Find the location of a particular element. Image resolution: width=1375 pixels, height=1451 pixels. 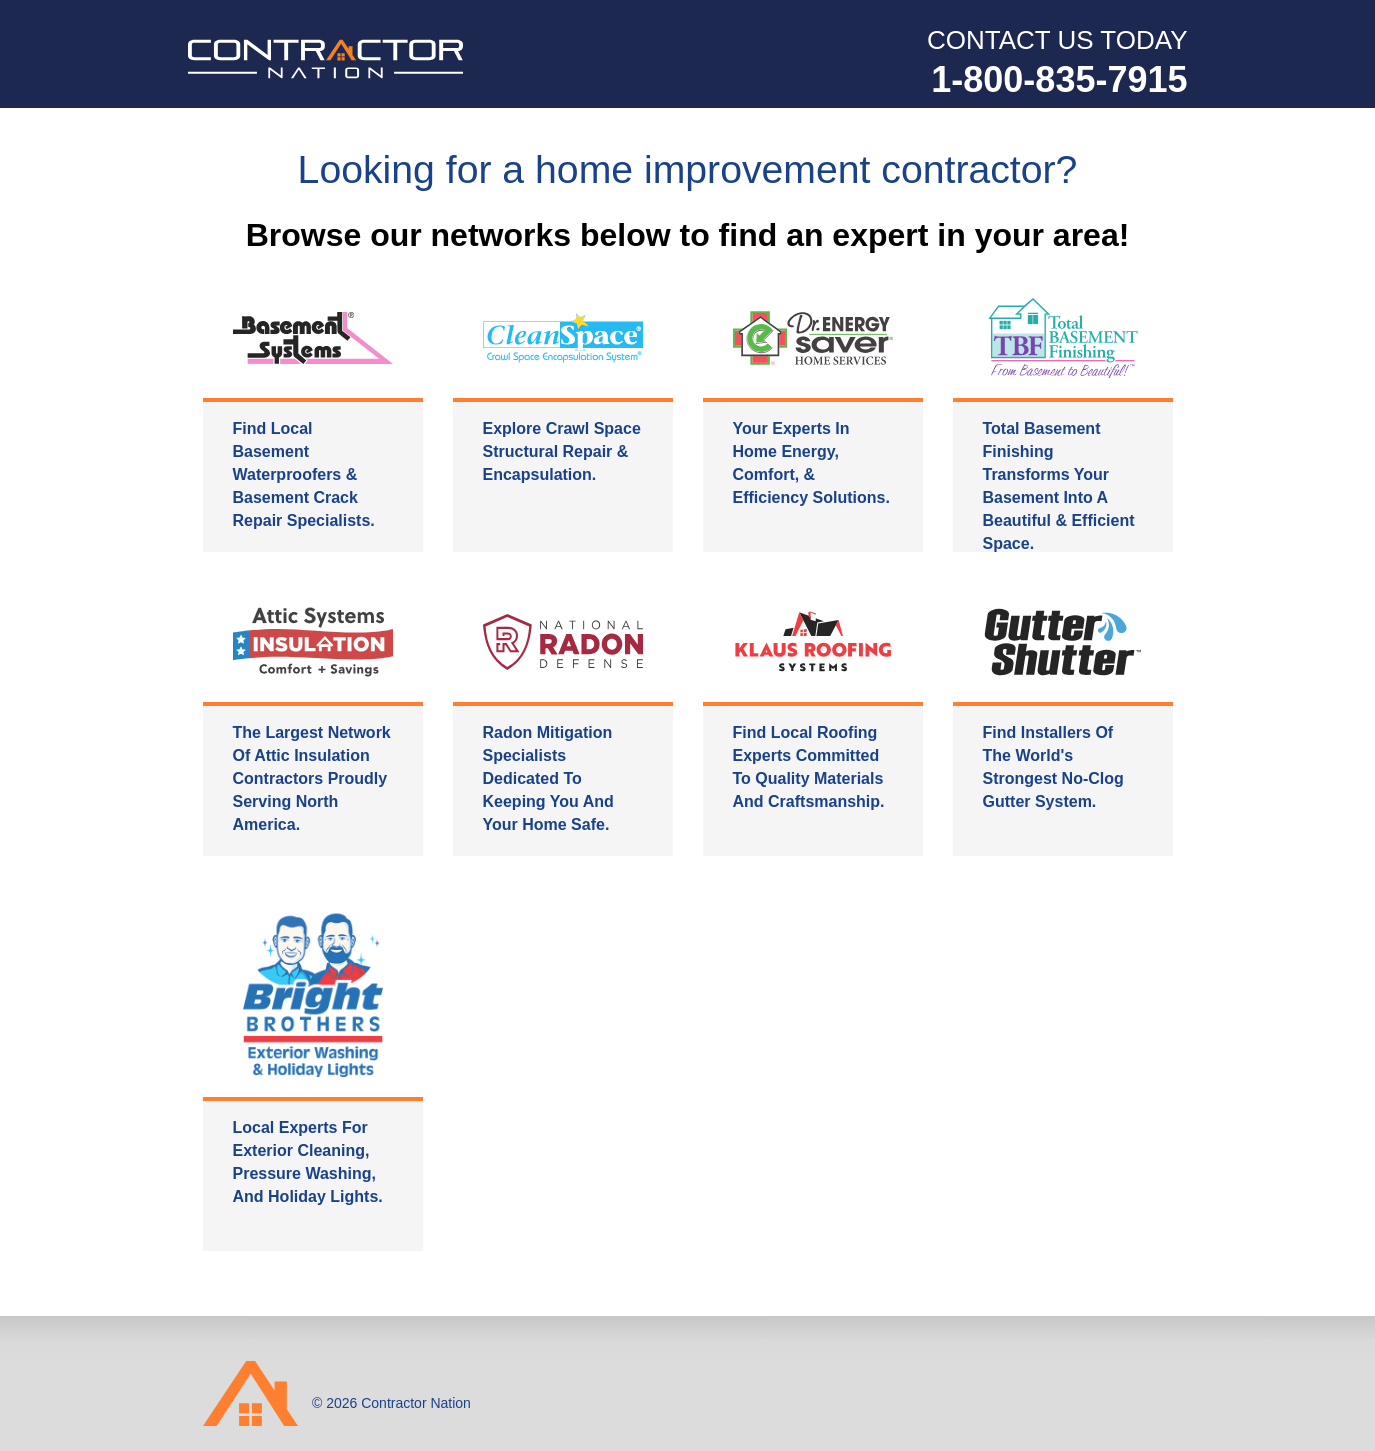

Explore crawl space structural repair & encapsulation. is located at coordinates (562, 451).